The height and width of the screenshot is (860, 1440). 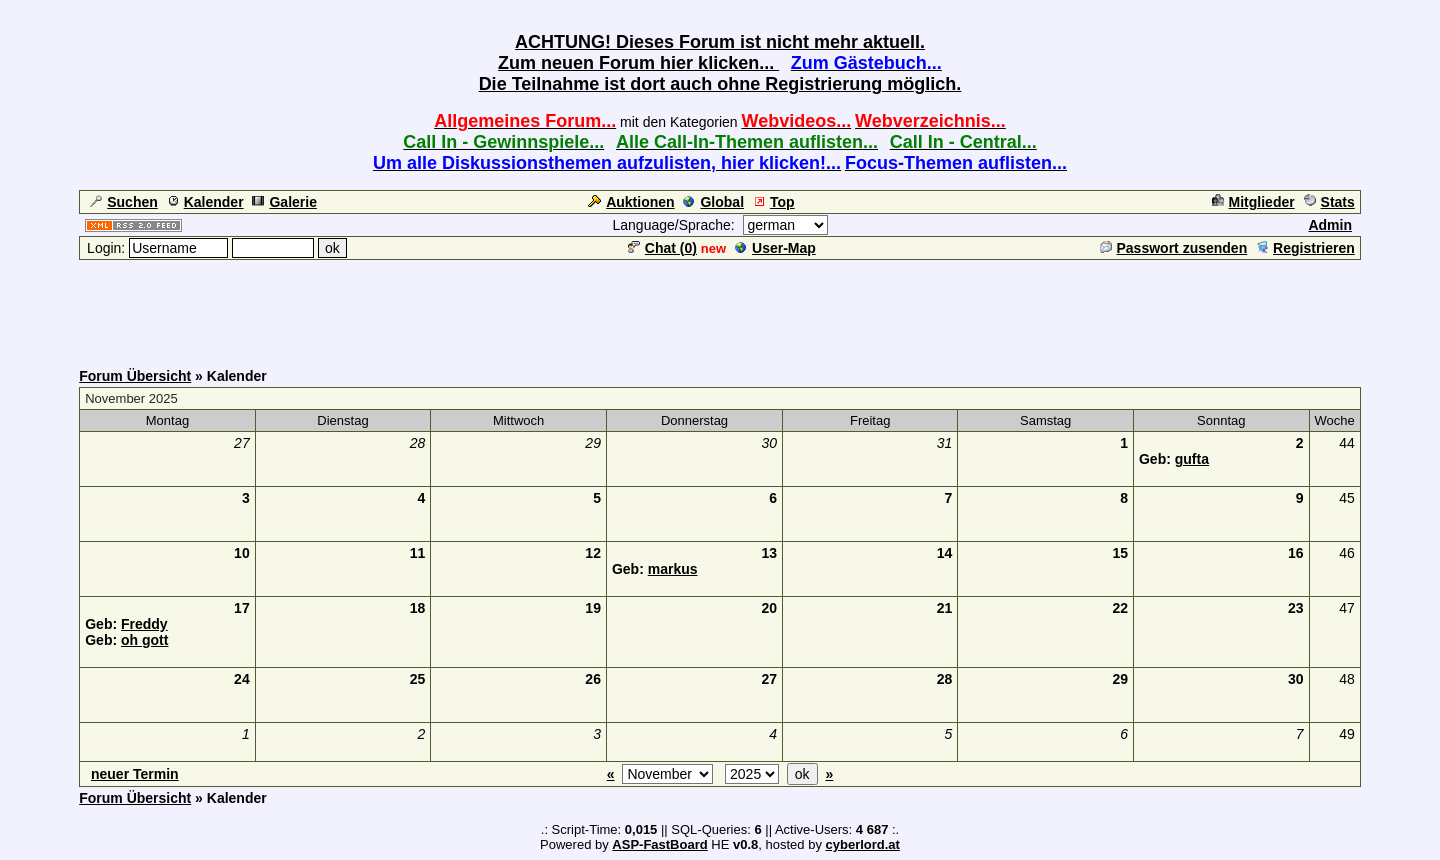 I want to click on User-Map, so click(x=775, y=248).